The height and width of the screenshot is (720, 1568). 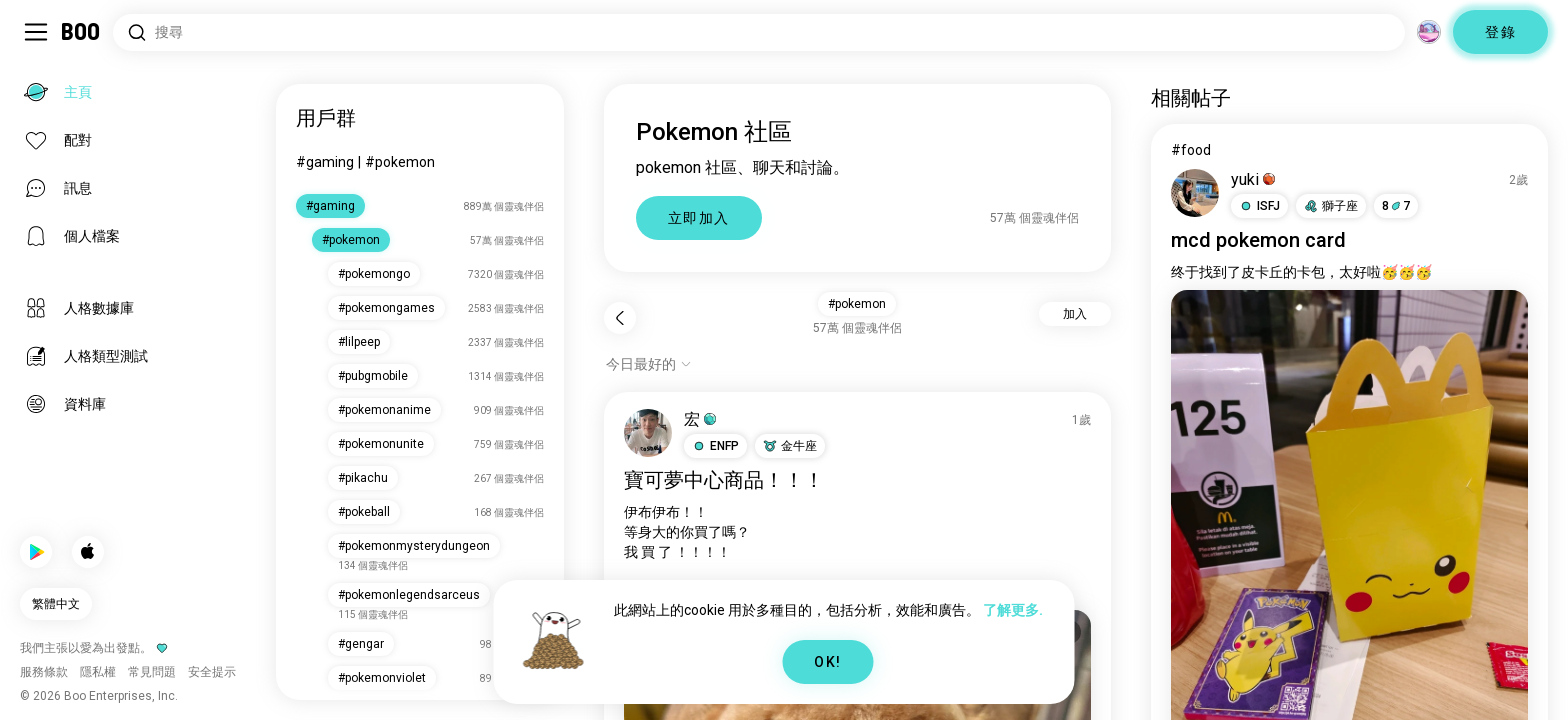 I want to click on [維度], so click(x=1429, y=32).